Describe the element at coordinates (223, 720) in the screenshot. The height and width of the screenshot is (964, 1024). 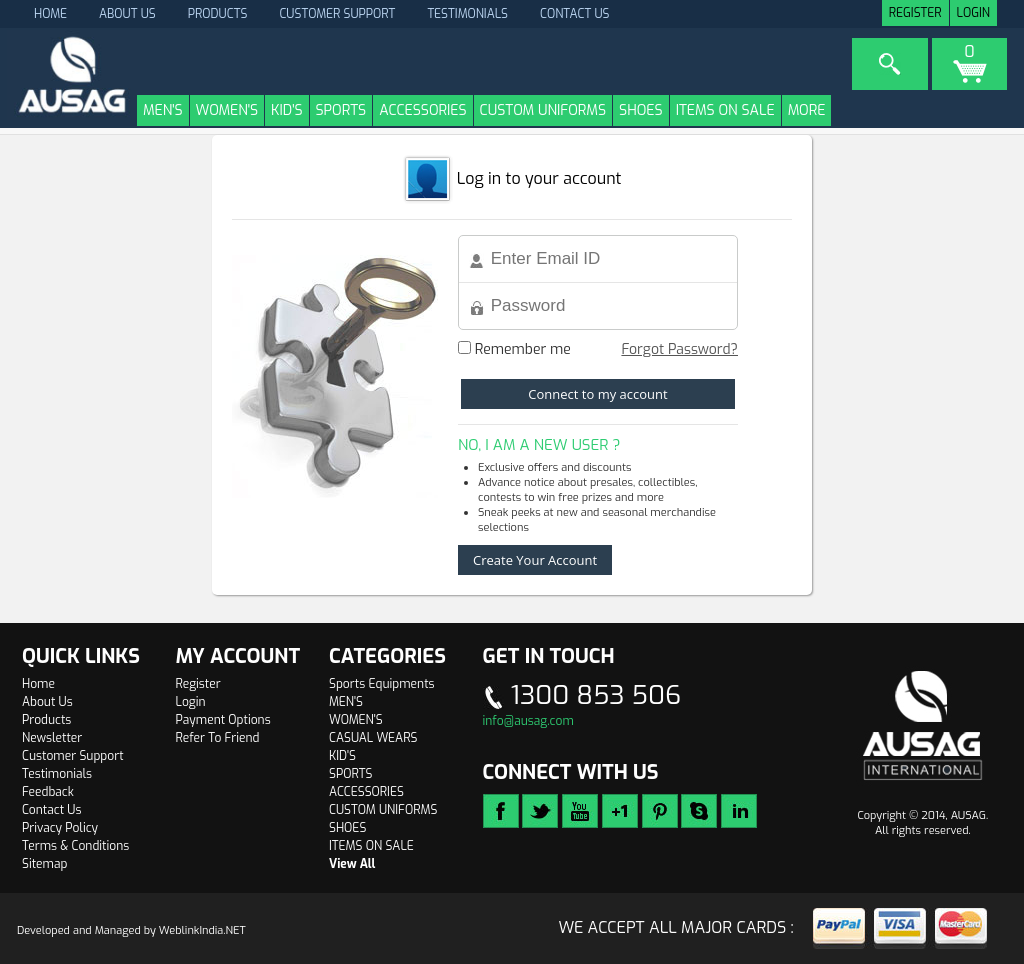
I see `Payment Options` at that location.